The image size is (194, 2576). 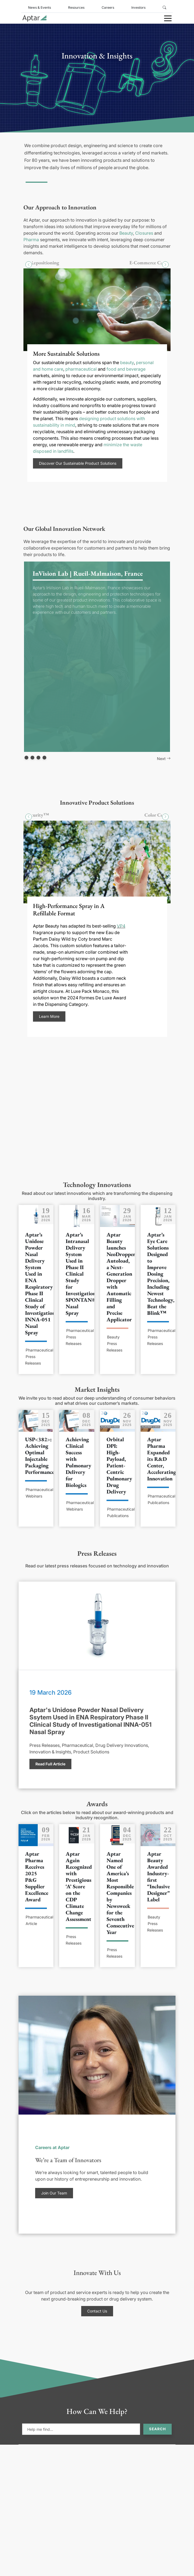 I want to click on Resources, so click(x=76, y=7).